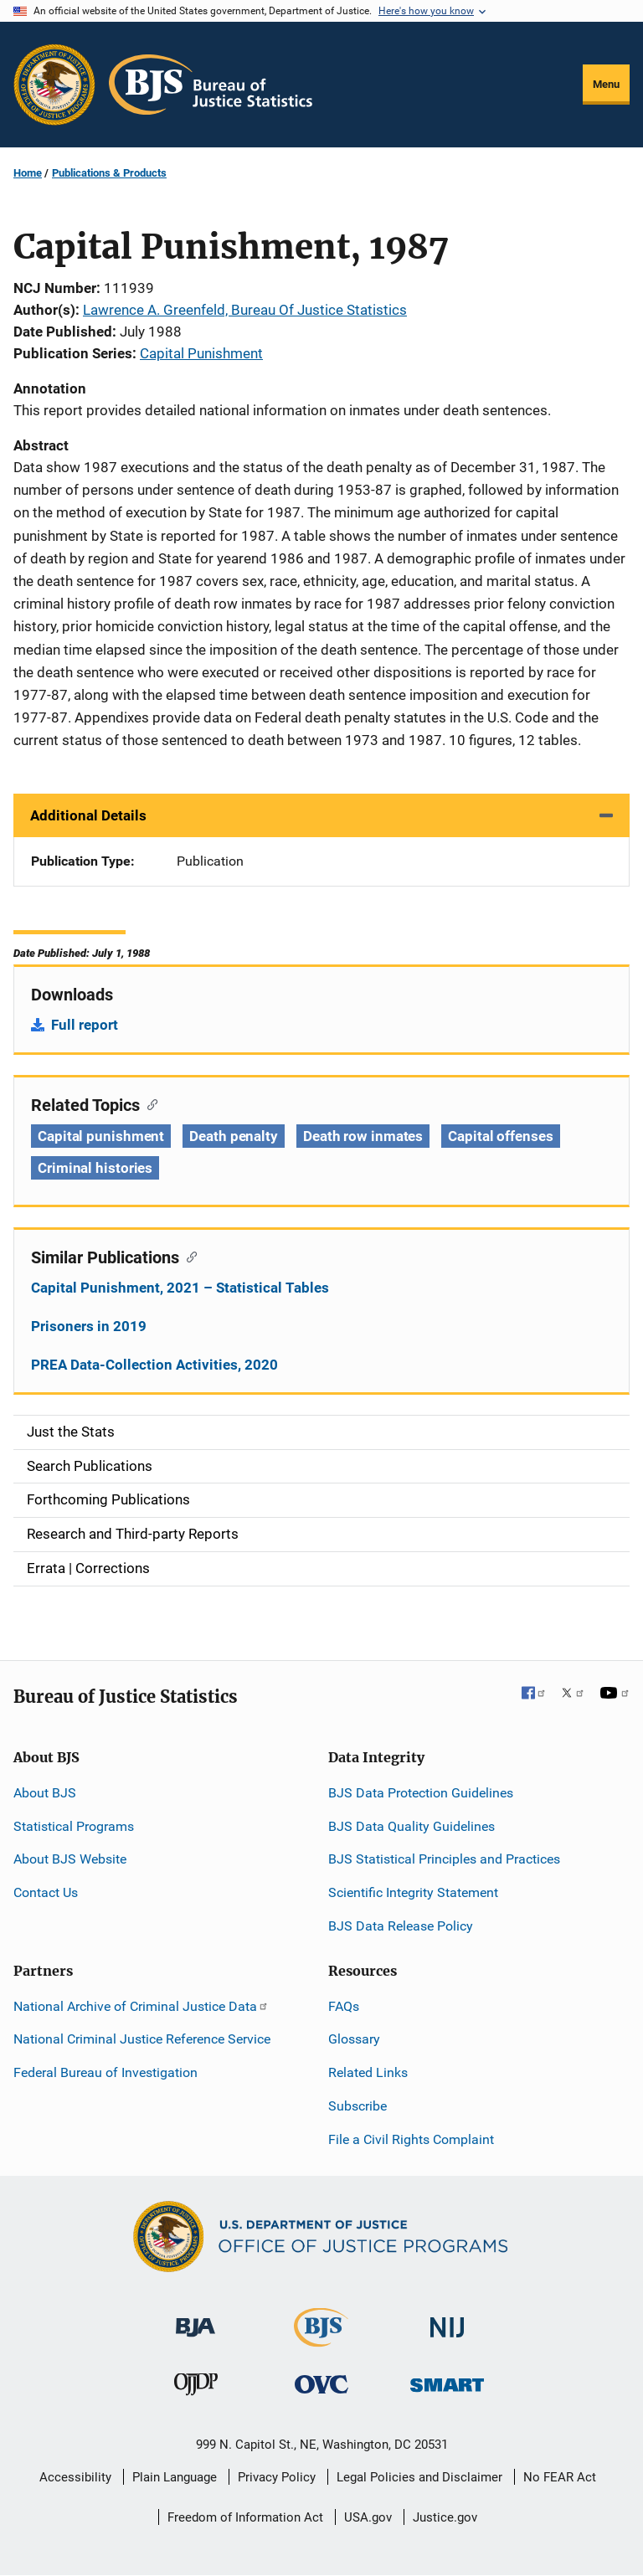 This screenshot has height=2576, width=643. Describe the element at coordinates (88, 815) in the screenshot. I see `Additional Details` at that location.